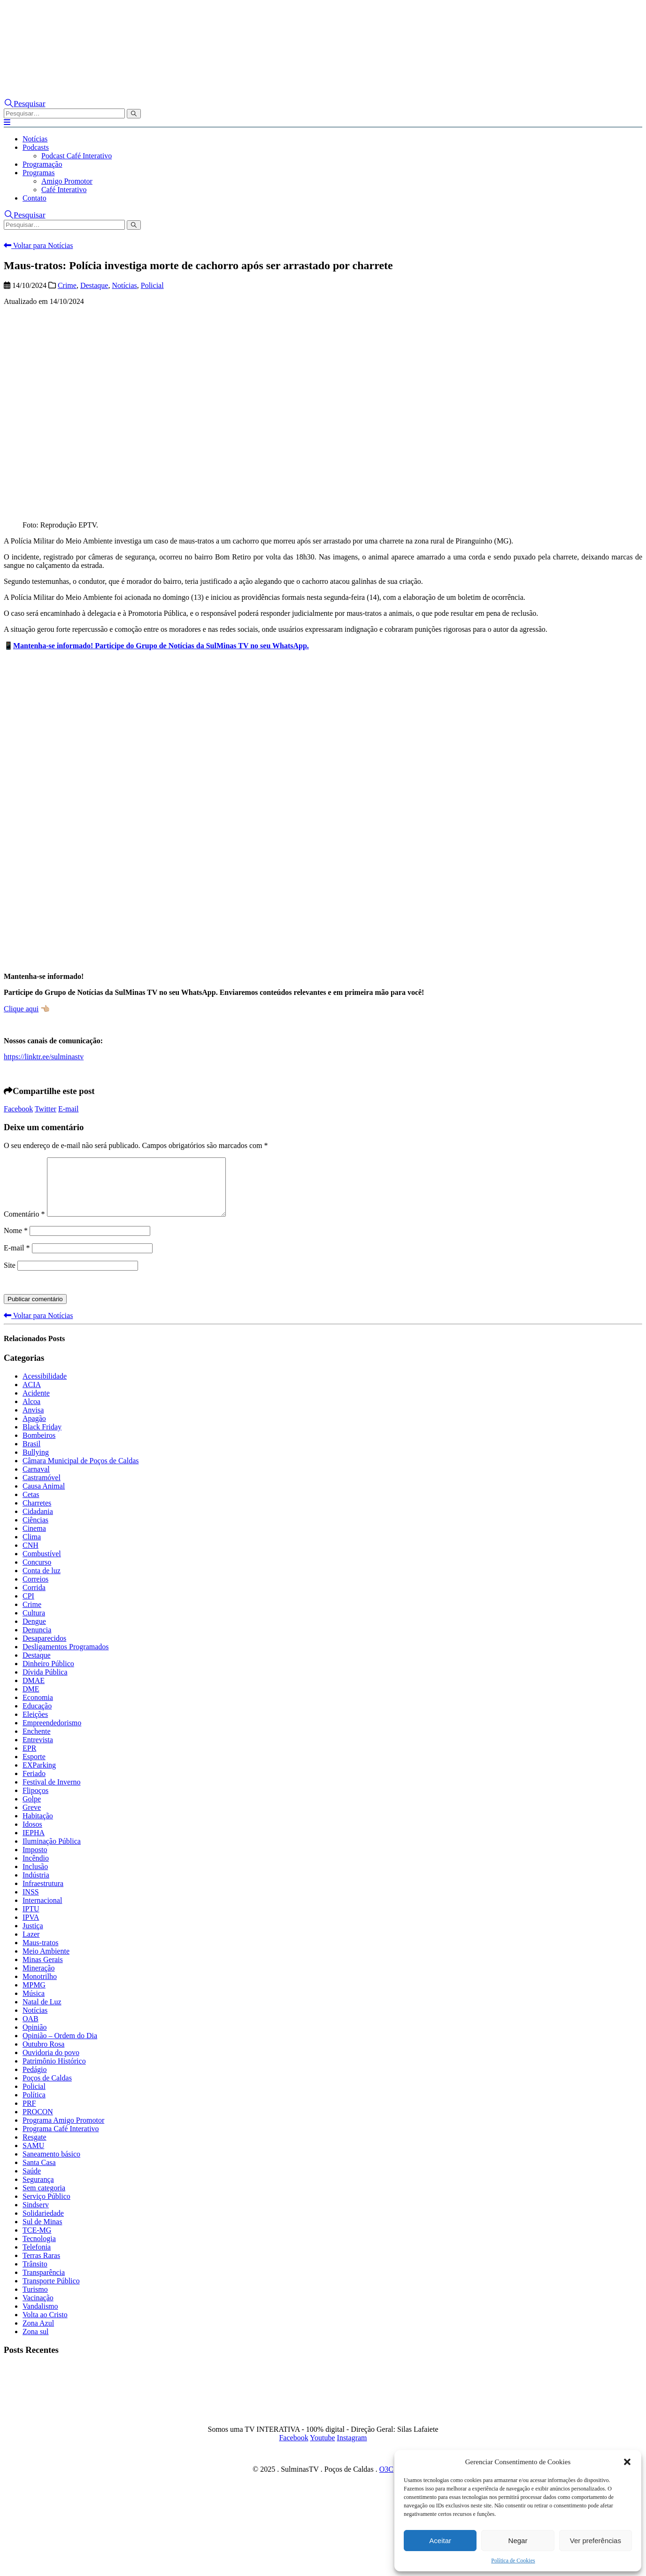 This screenshot has height=2576, width=646. I want to click on Charretes, so click(37, 1514).